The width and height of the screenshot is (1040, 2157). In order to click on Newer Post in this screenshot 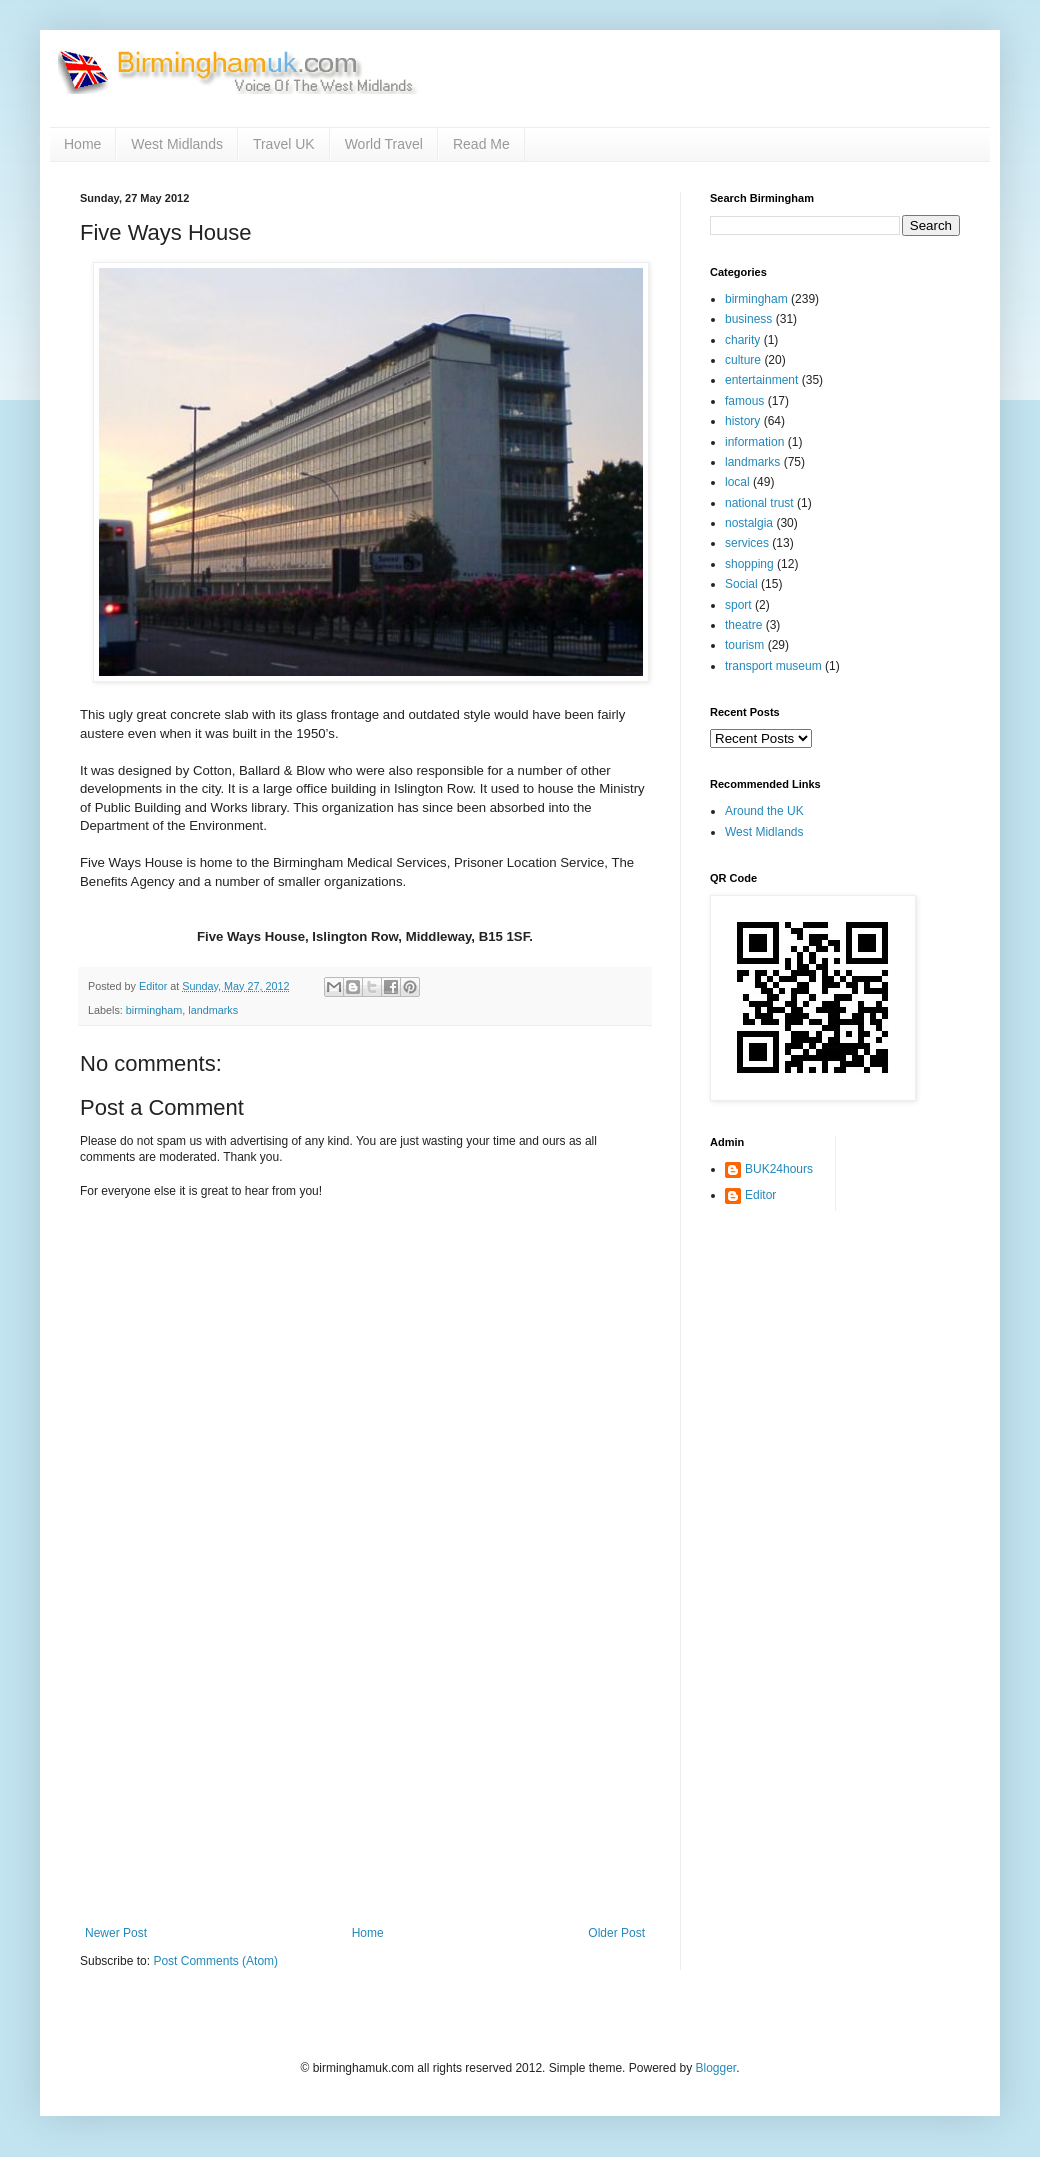, I will do `click(116, 1933)`.